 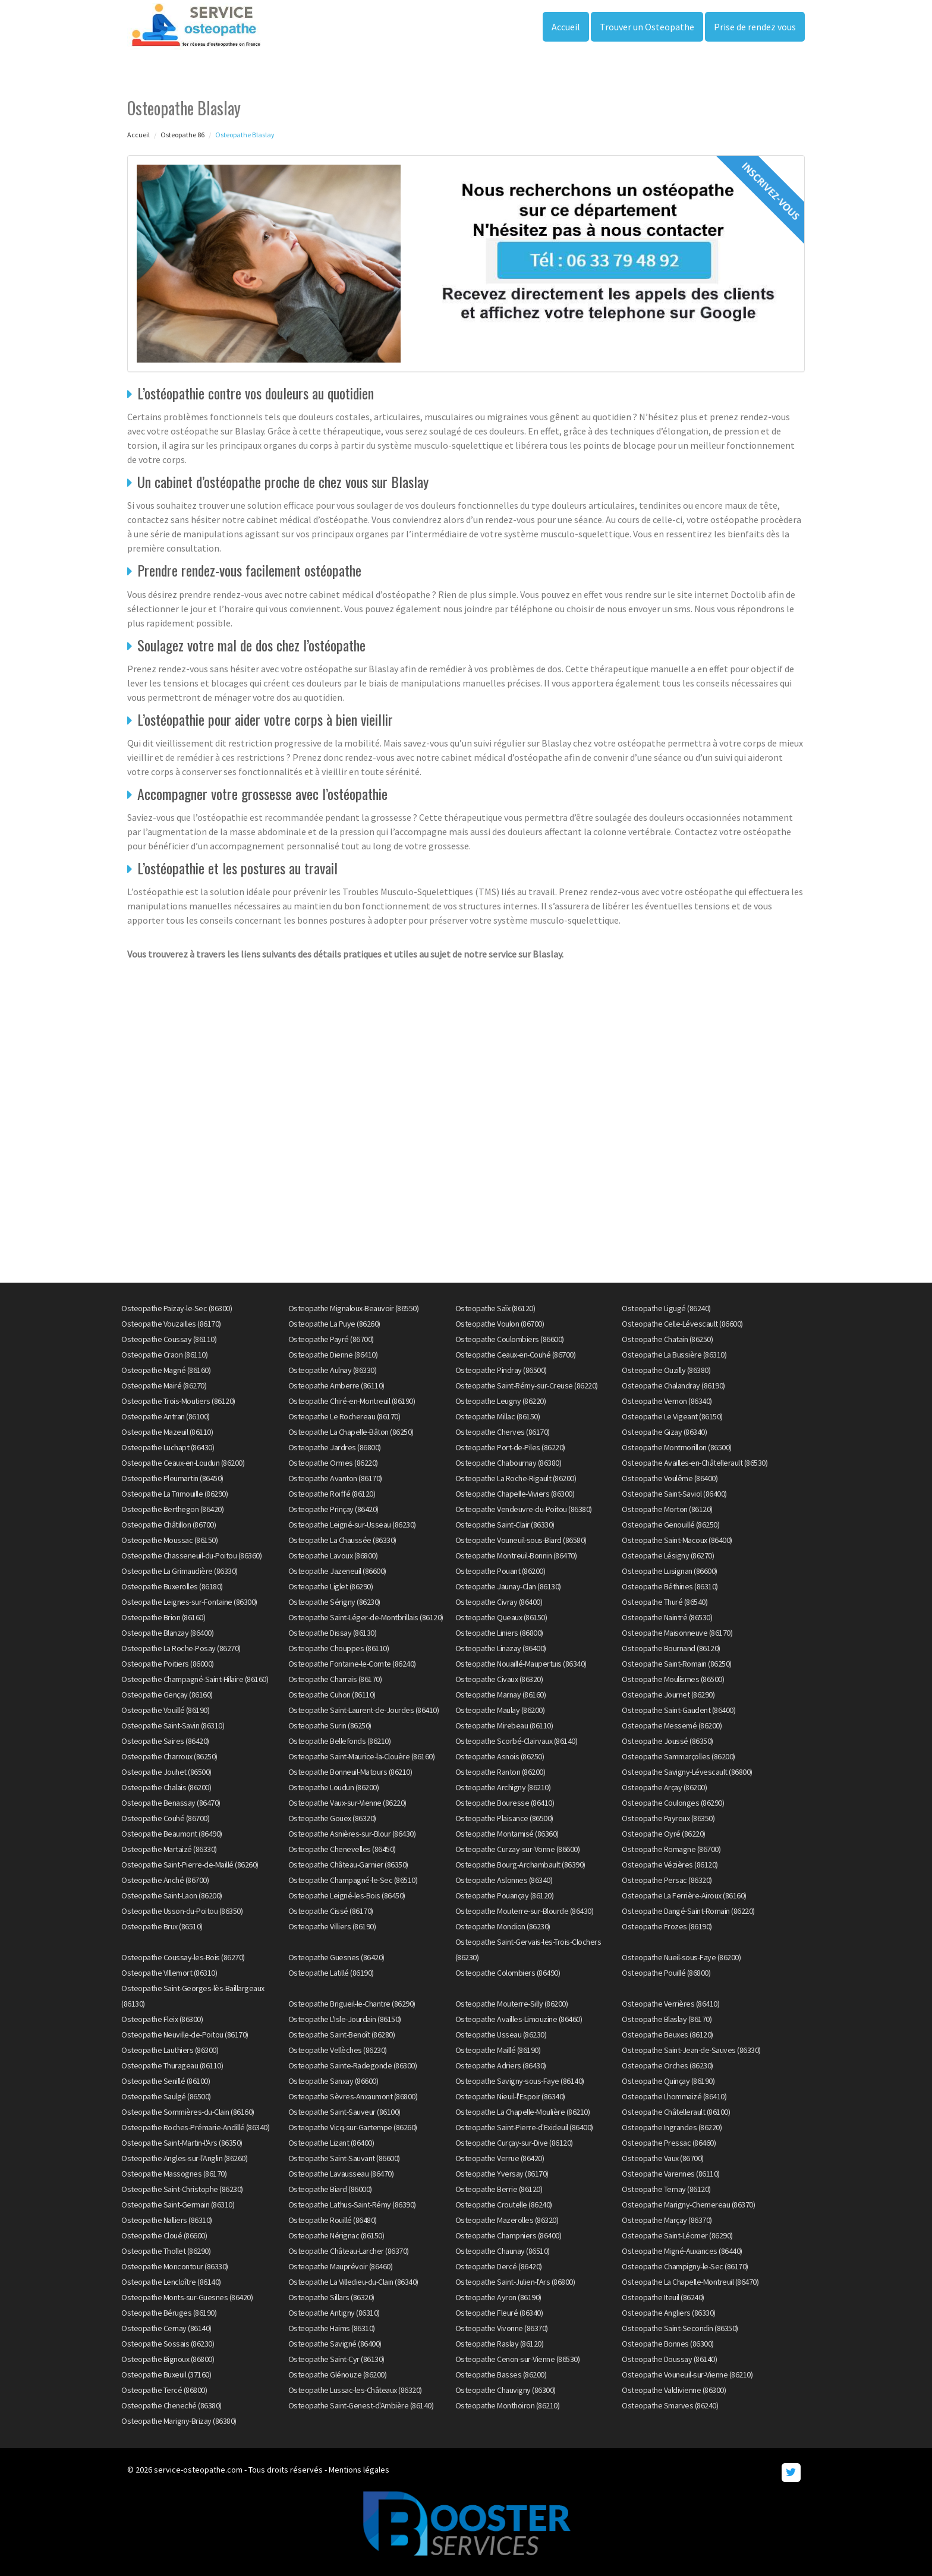 I want to click on Osteopathe La Puye (86260), so click(x=334, y=1323).